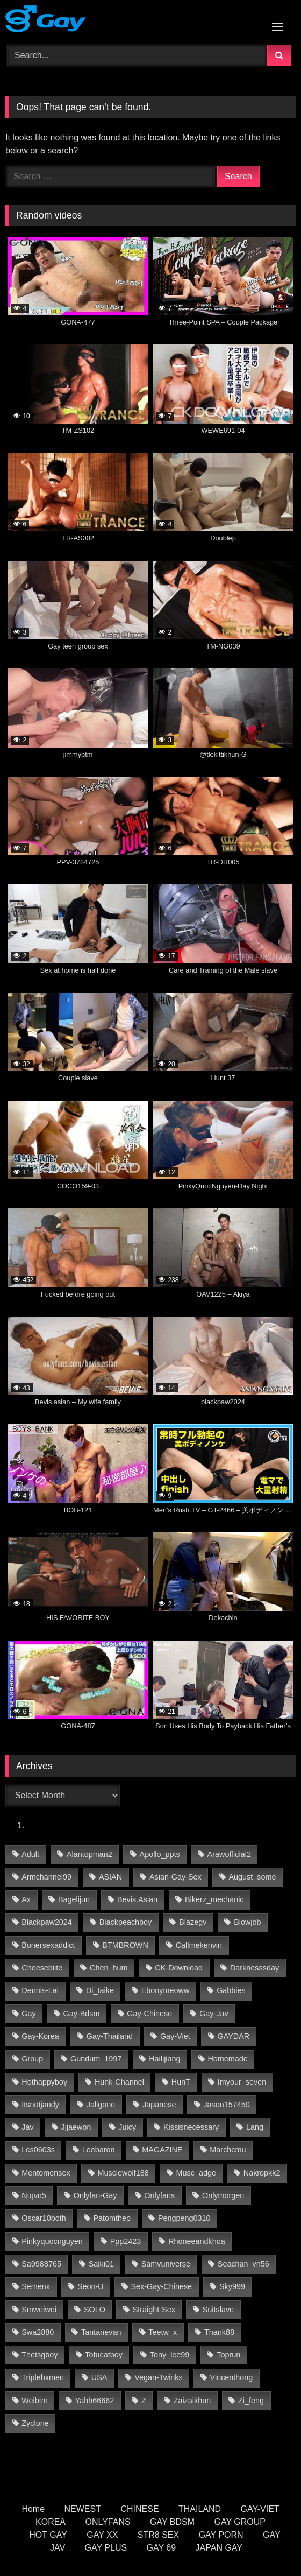 The image size is (301, 2576). I want to click on itsnotjandy [itsnotjandy (15 items)], so click(40, 2104).